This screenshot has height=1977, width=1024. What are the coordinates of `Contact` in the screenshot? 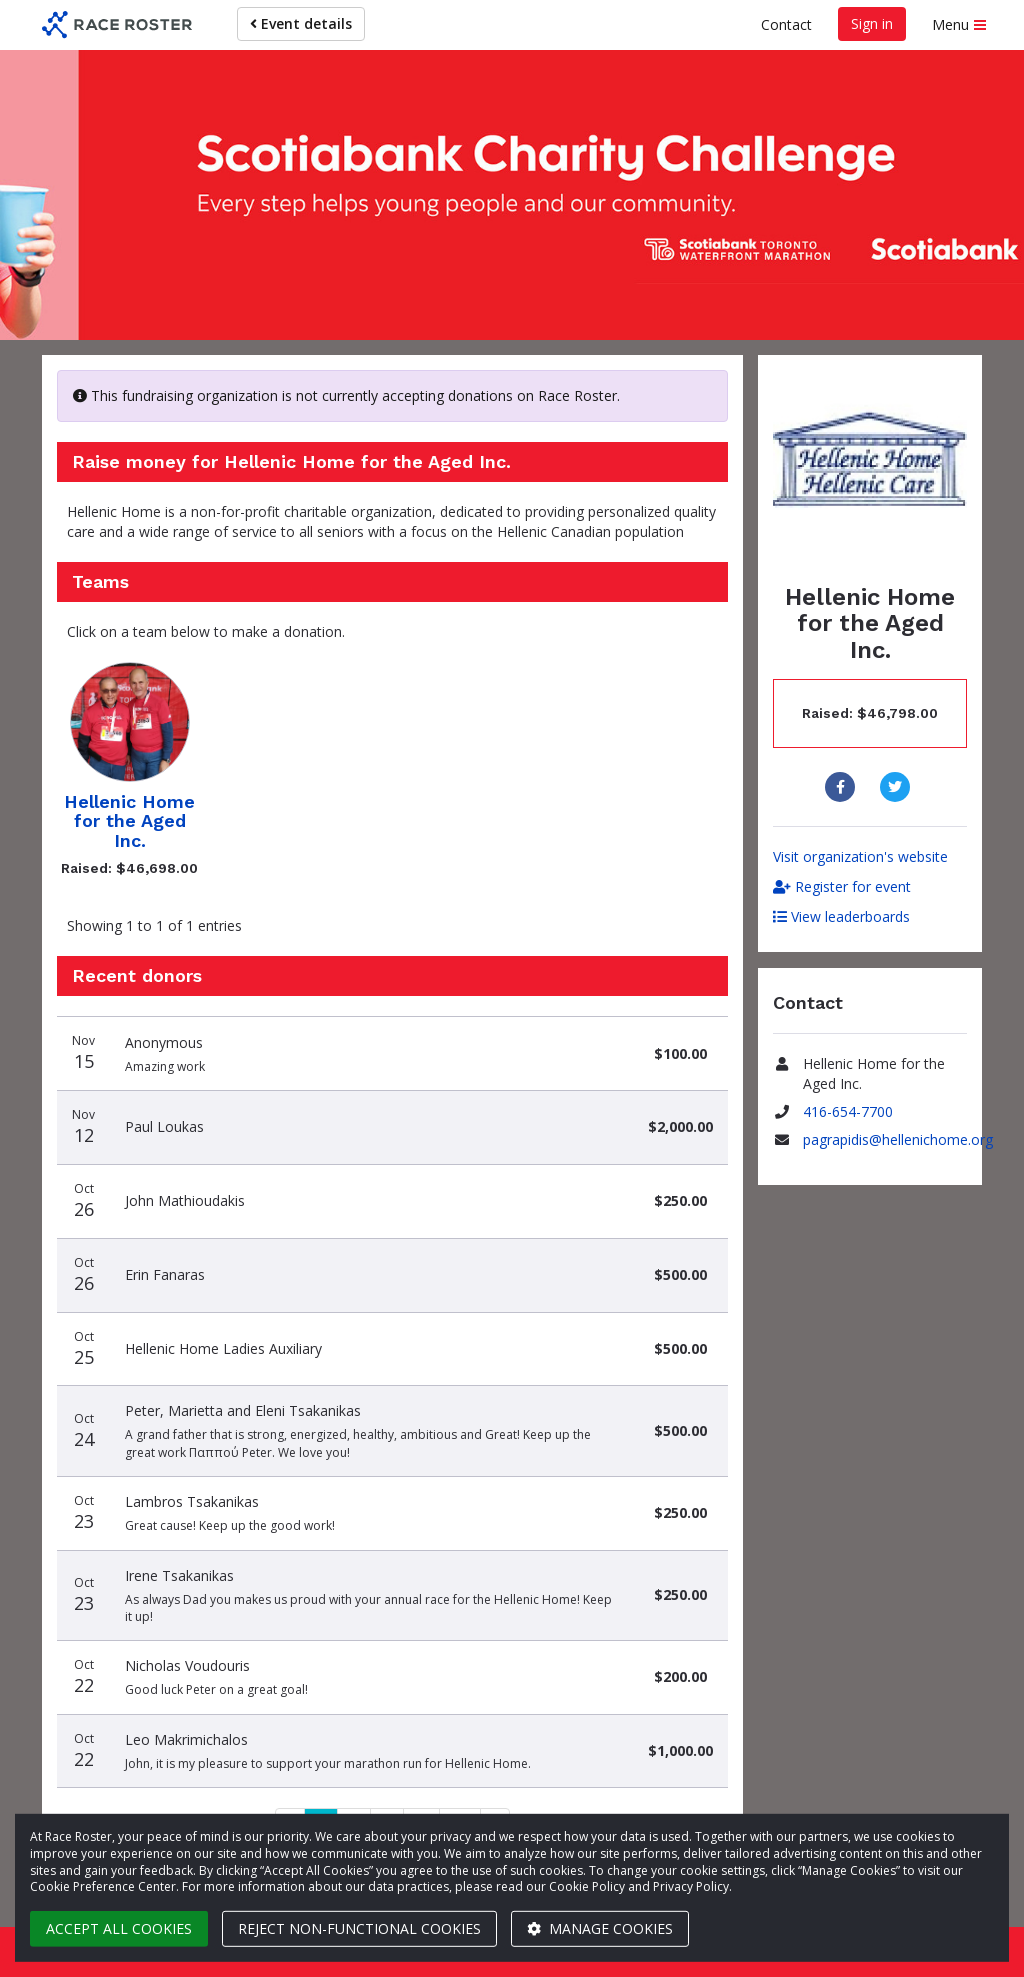 It's located at (786, 24).